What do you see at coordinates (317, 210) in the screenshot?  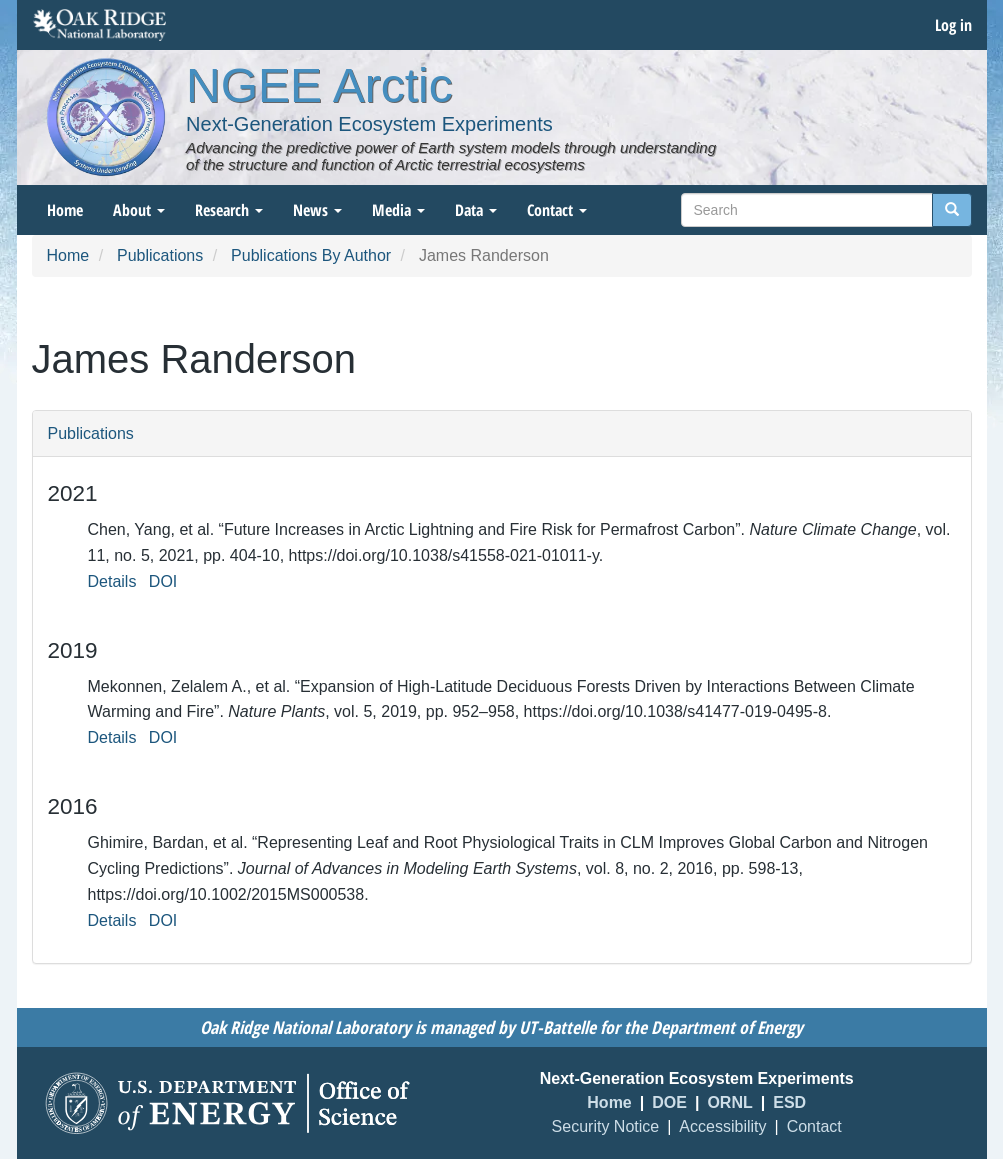 I see `News` at bounding box center [317, 210].